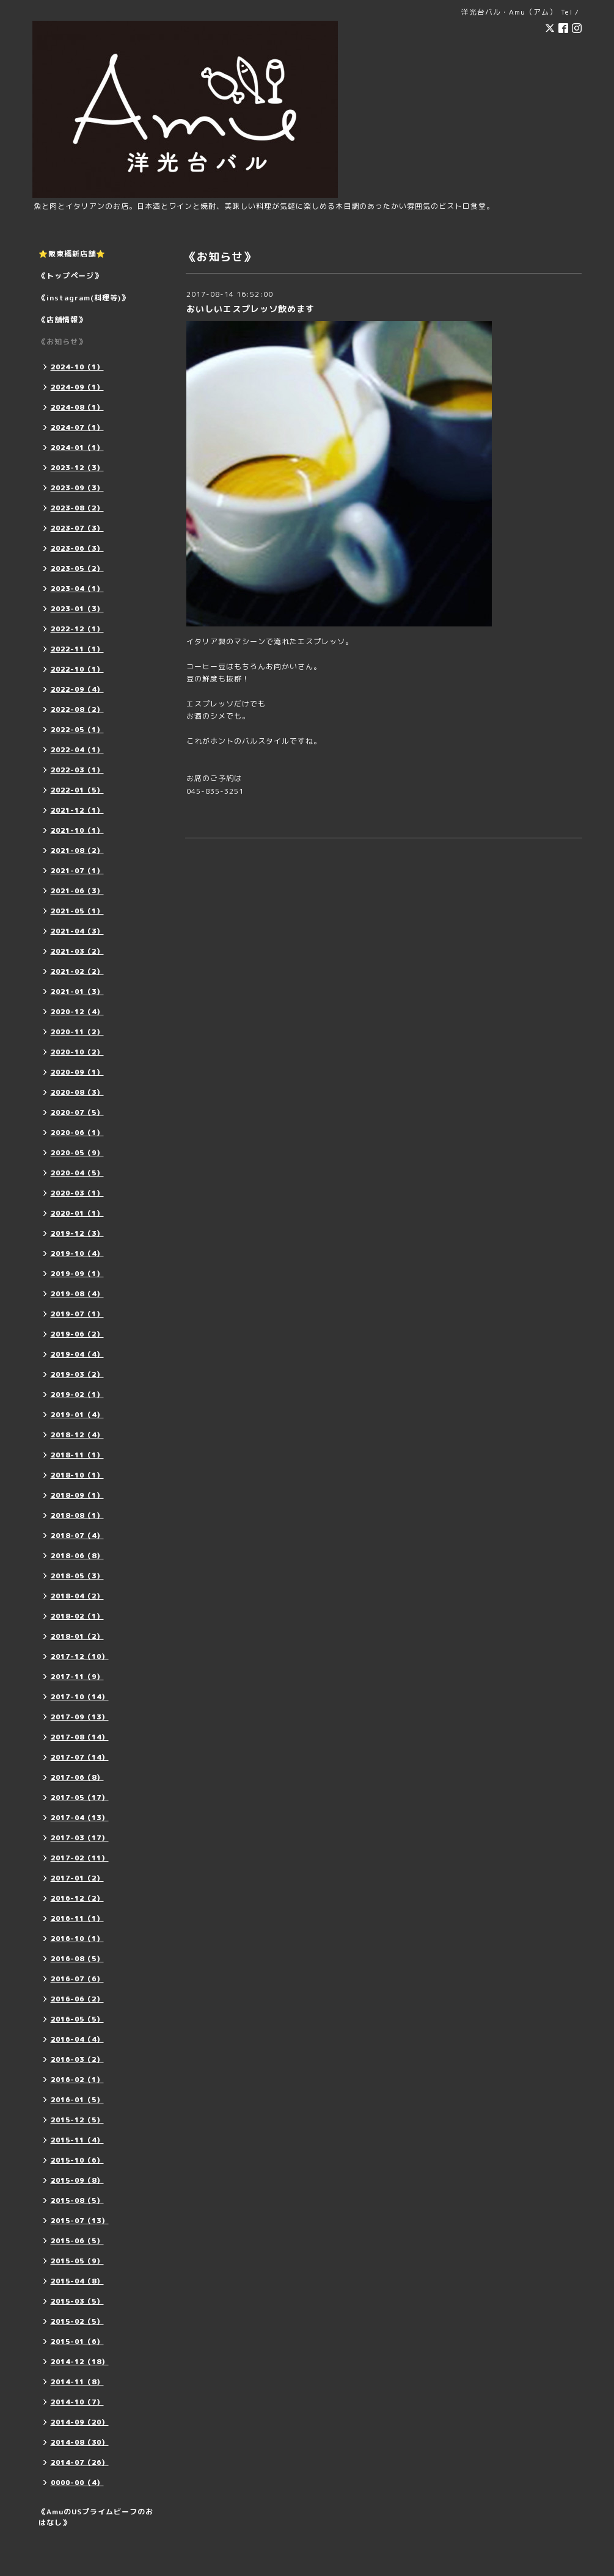  Describe the element at coordinates (77, 528) in the screenshot. I see `2023-07（3）` at that location.